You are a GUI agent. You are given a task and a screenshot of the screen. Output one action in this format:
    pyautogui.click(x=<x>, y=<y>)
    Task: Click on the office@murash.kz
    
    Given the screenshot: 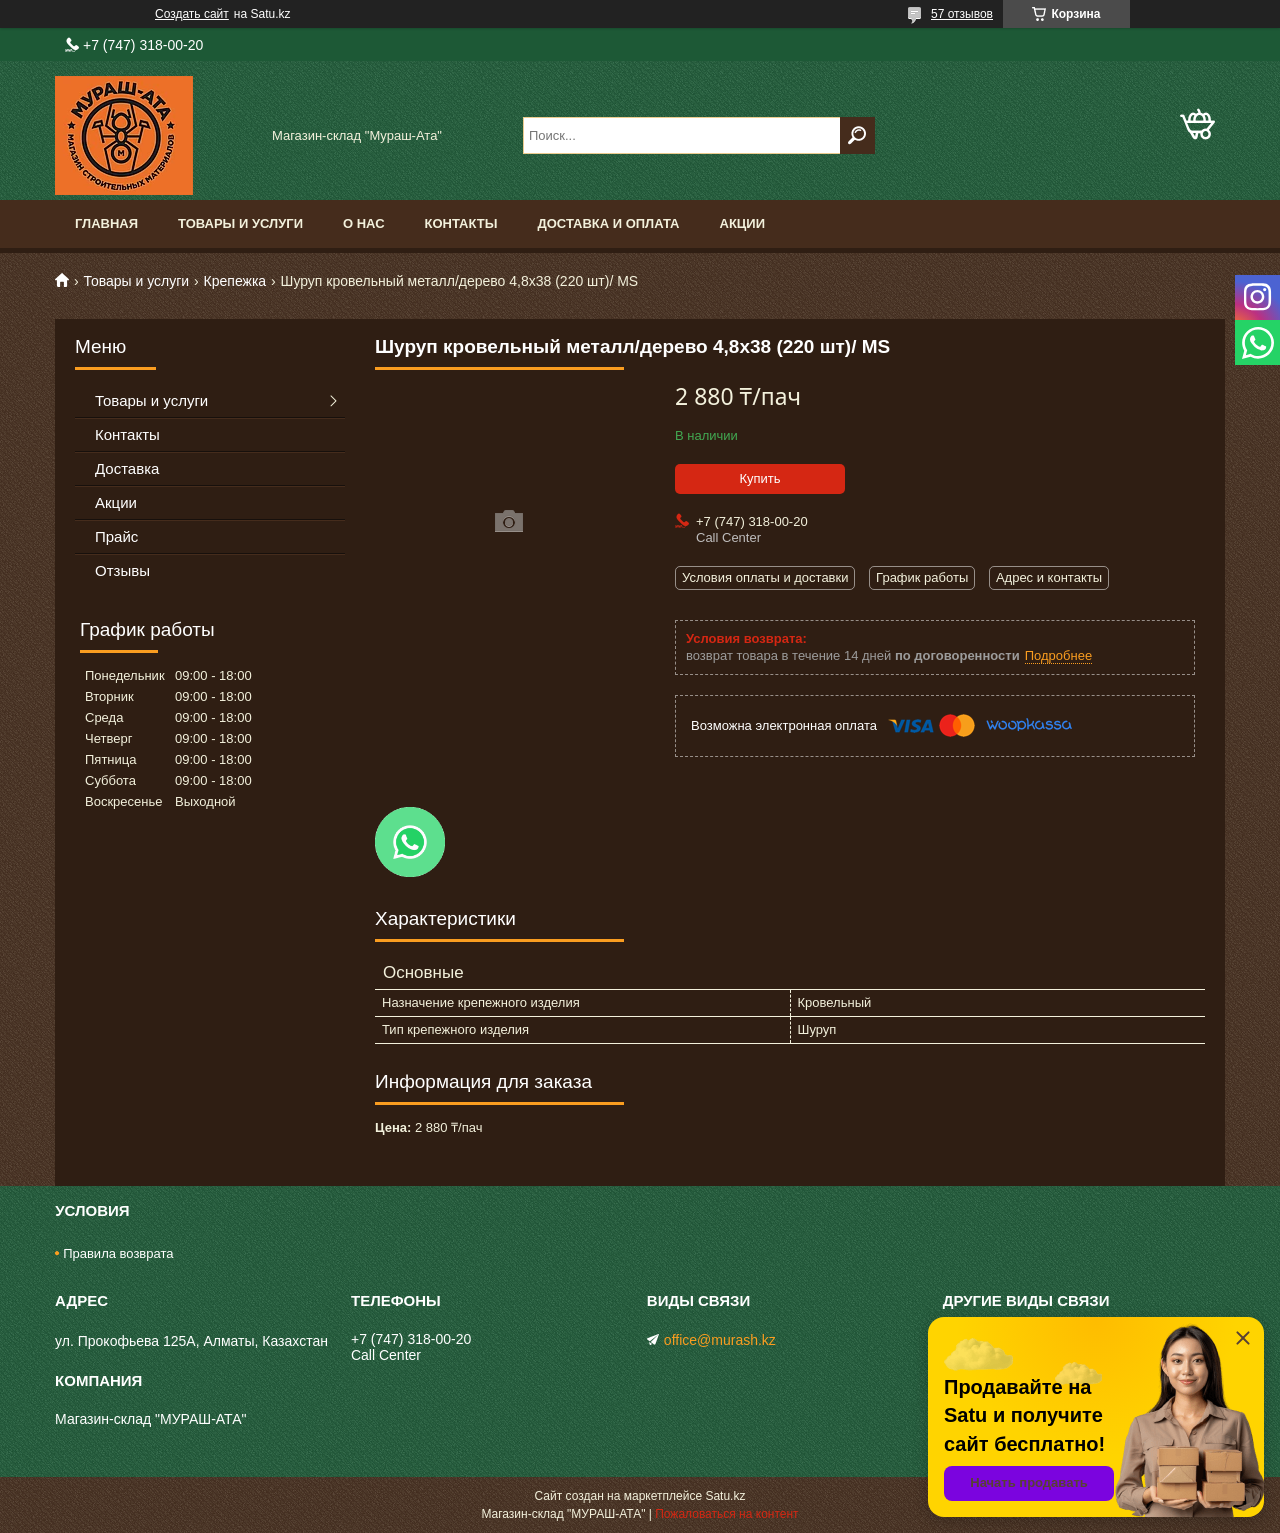 What is the action you would take?
    pyautogui.click(x=720, y=1340)
    